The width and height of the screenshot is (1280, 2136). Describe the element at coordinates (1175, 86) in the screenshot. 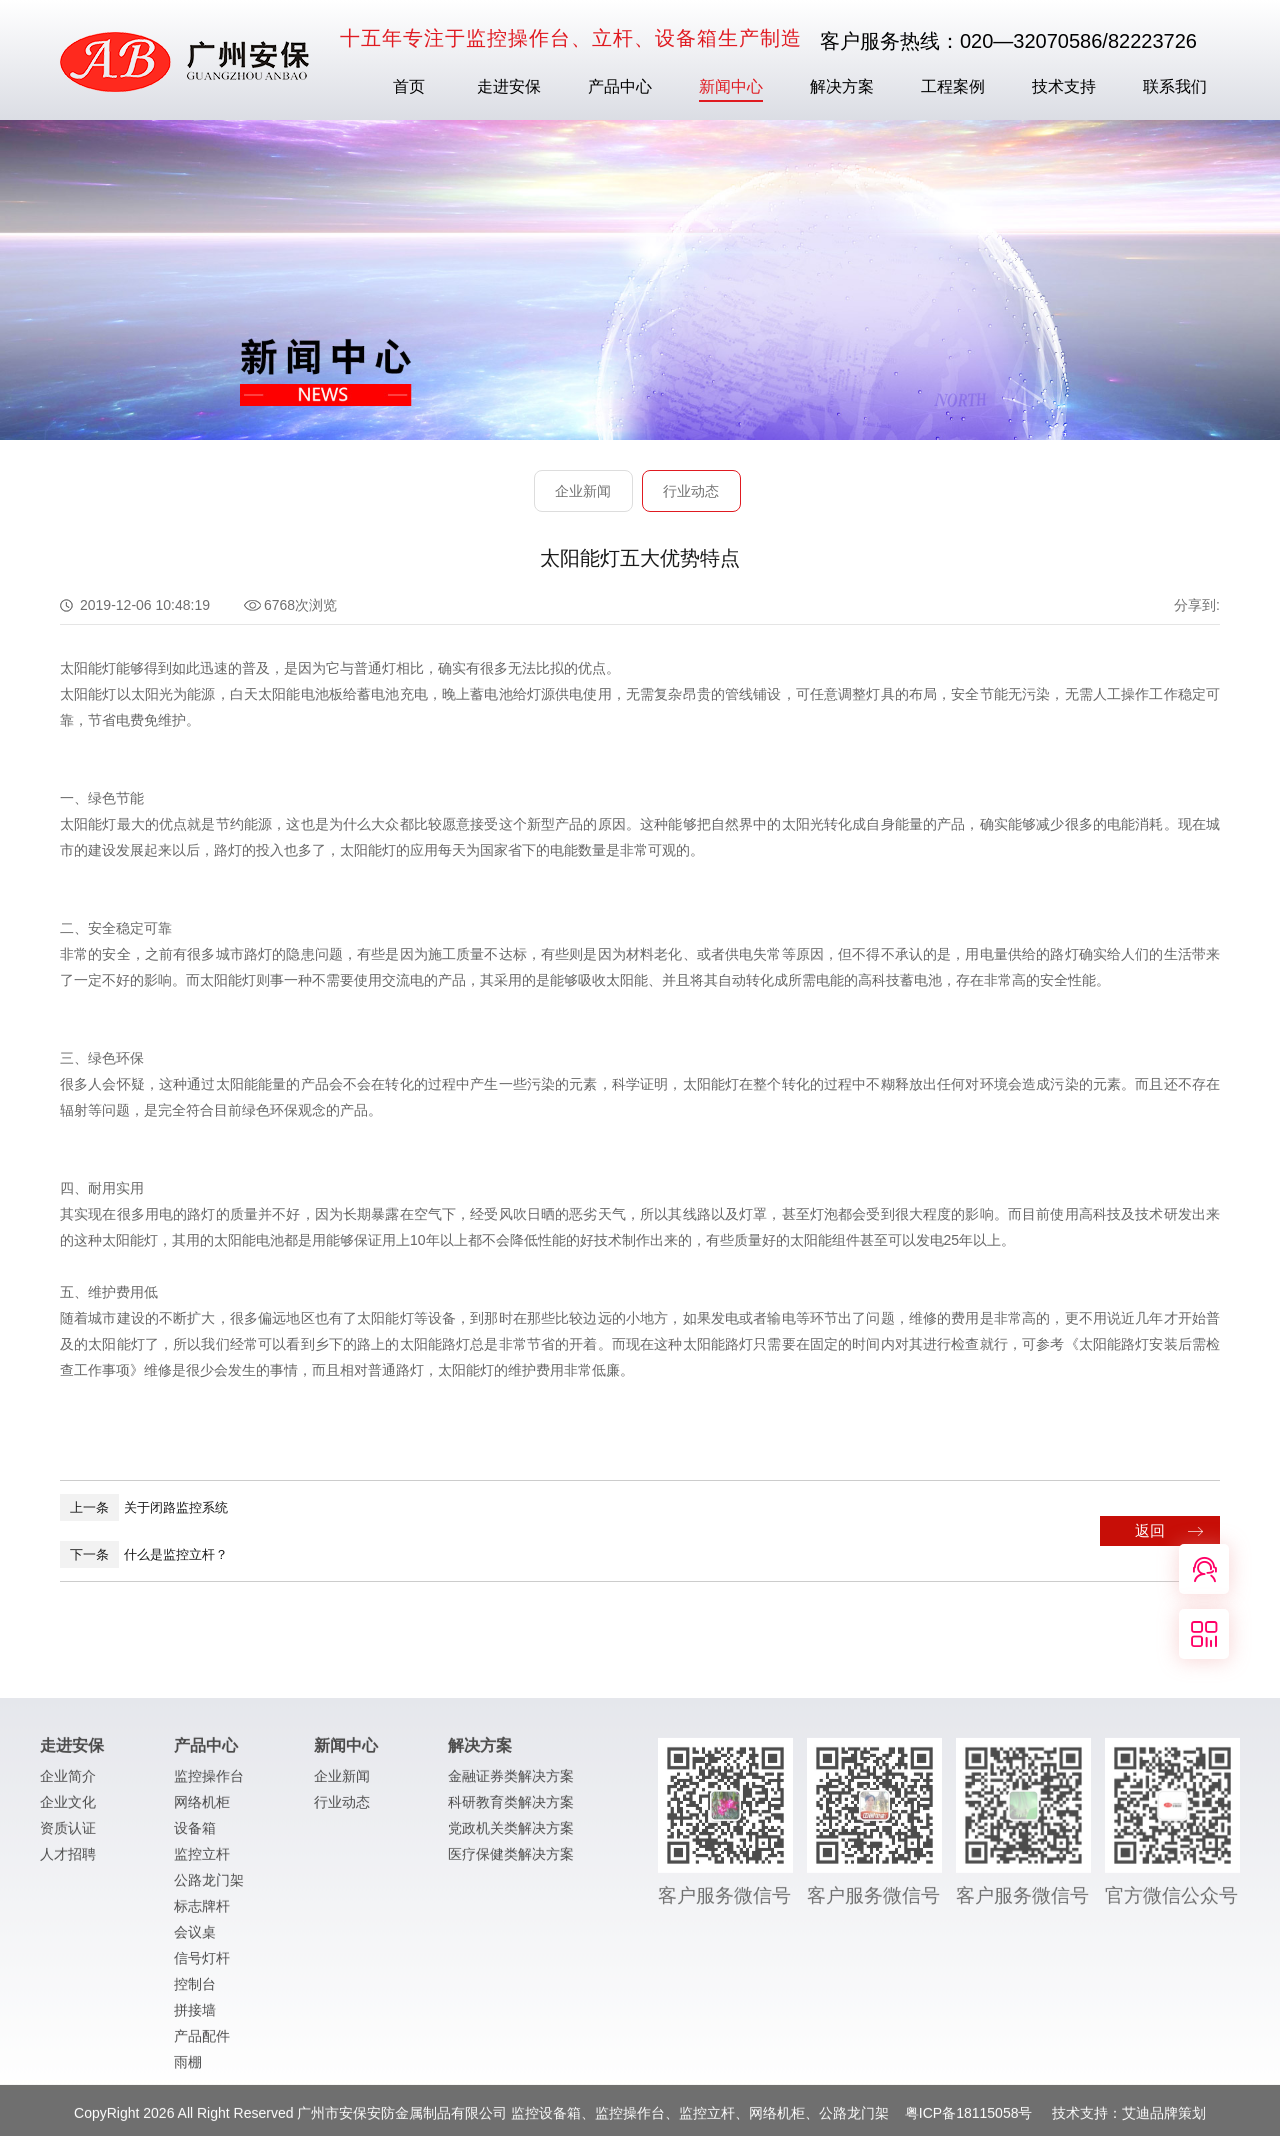

I see `联系我们` at that location.